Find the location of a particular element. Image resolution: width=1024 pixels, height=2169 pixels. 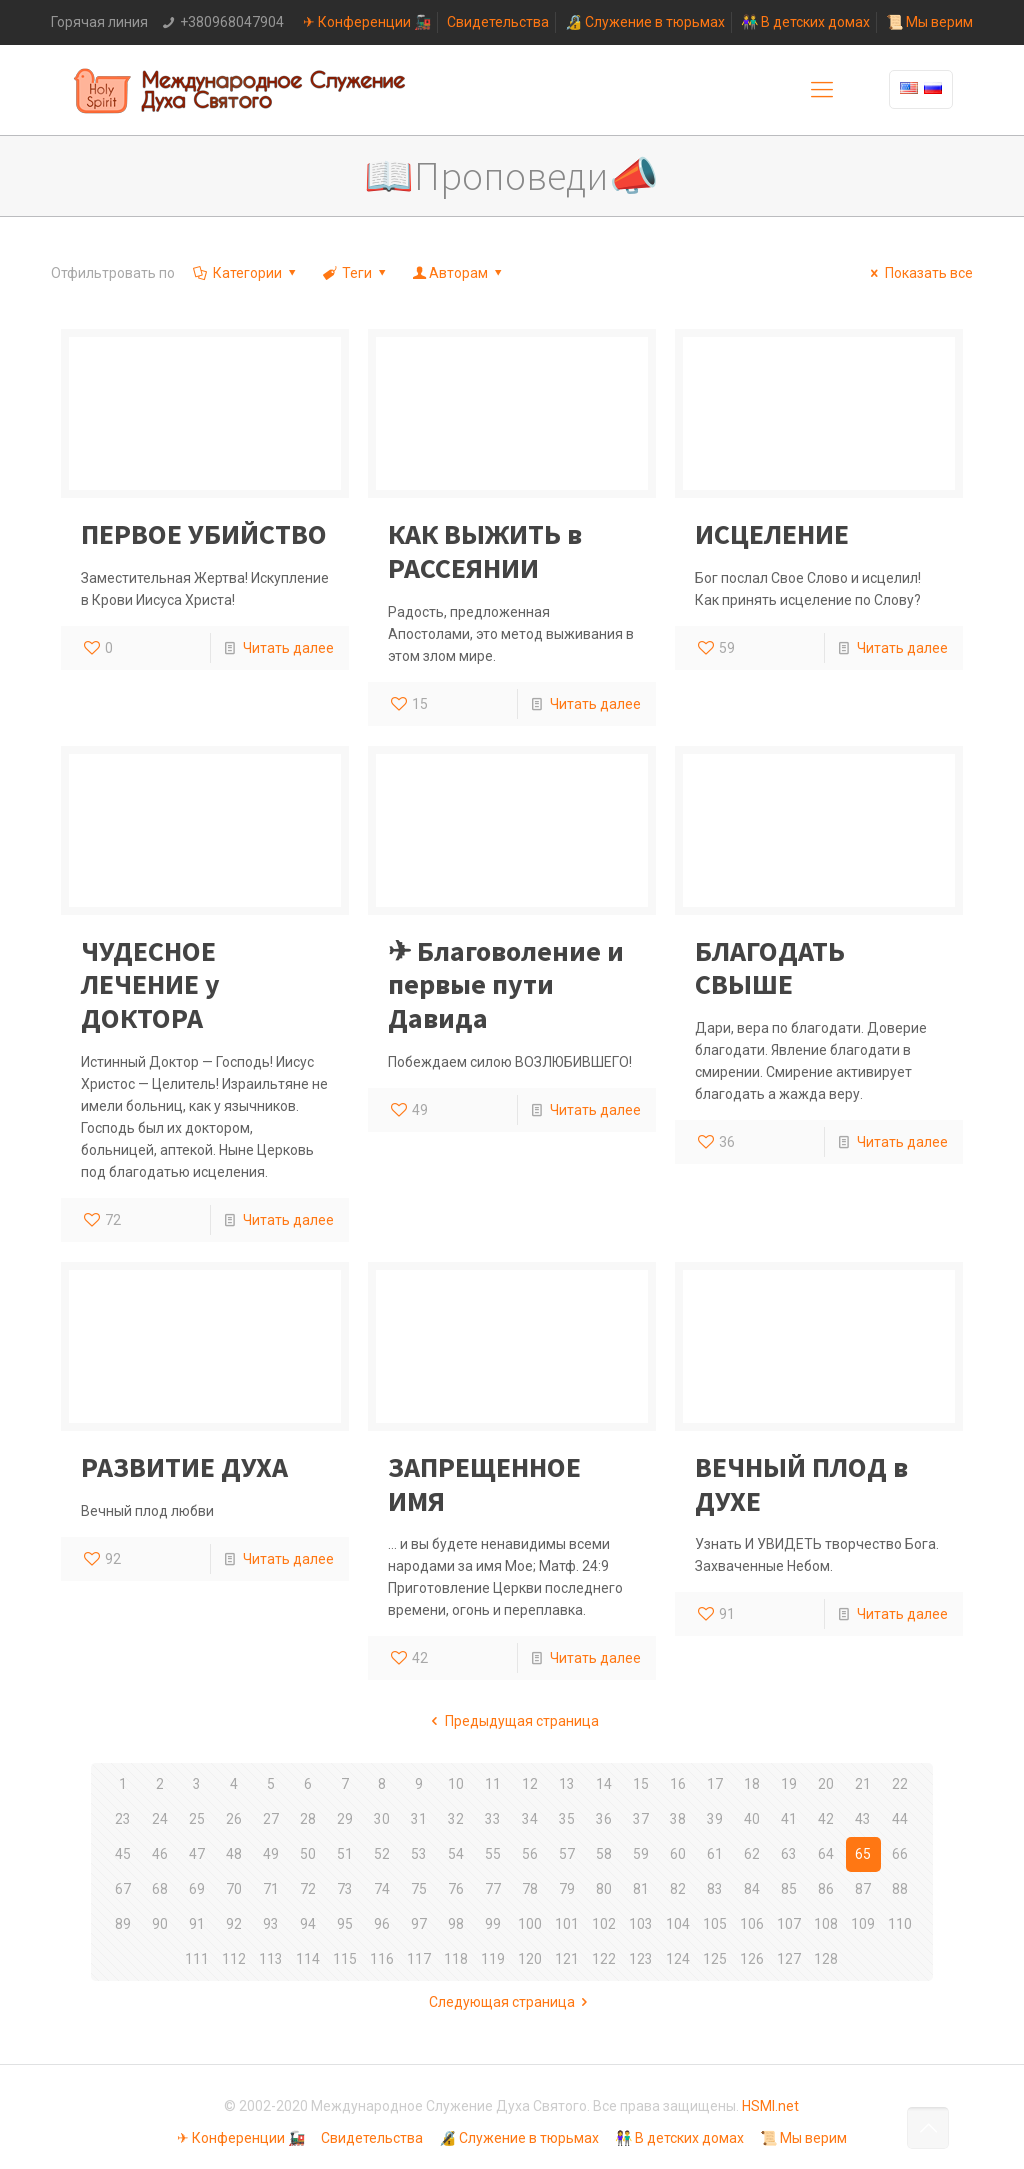

104 is located at coordinates (678, 1924).